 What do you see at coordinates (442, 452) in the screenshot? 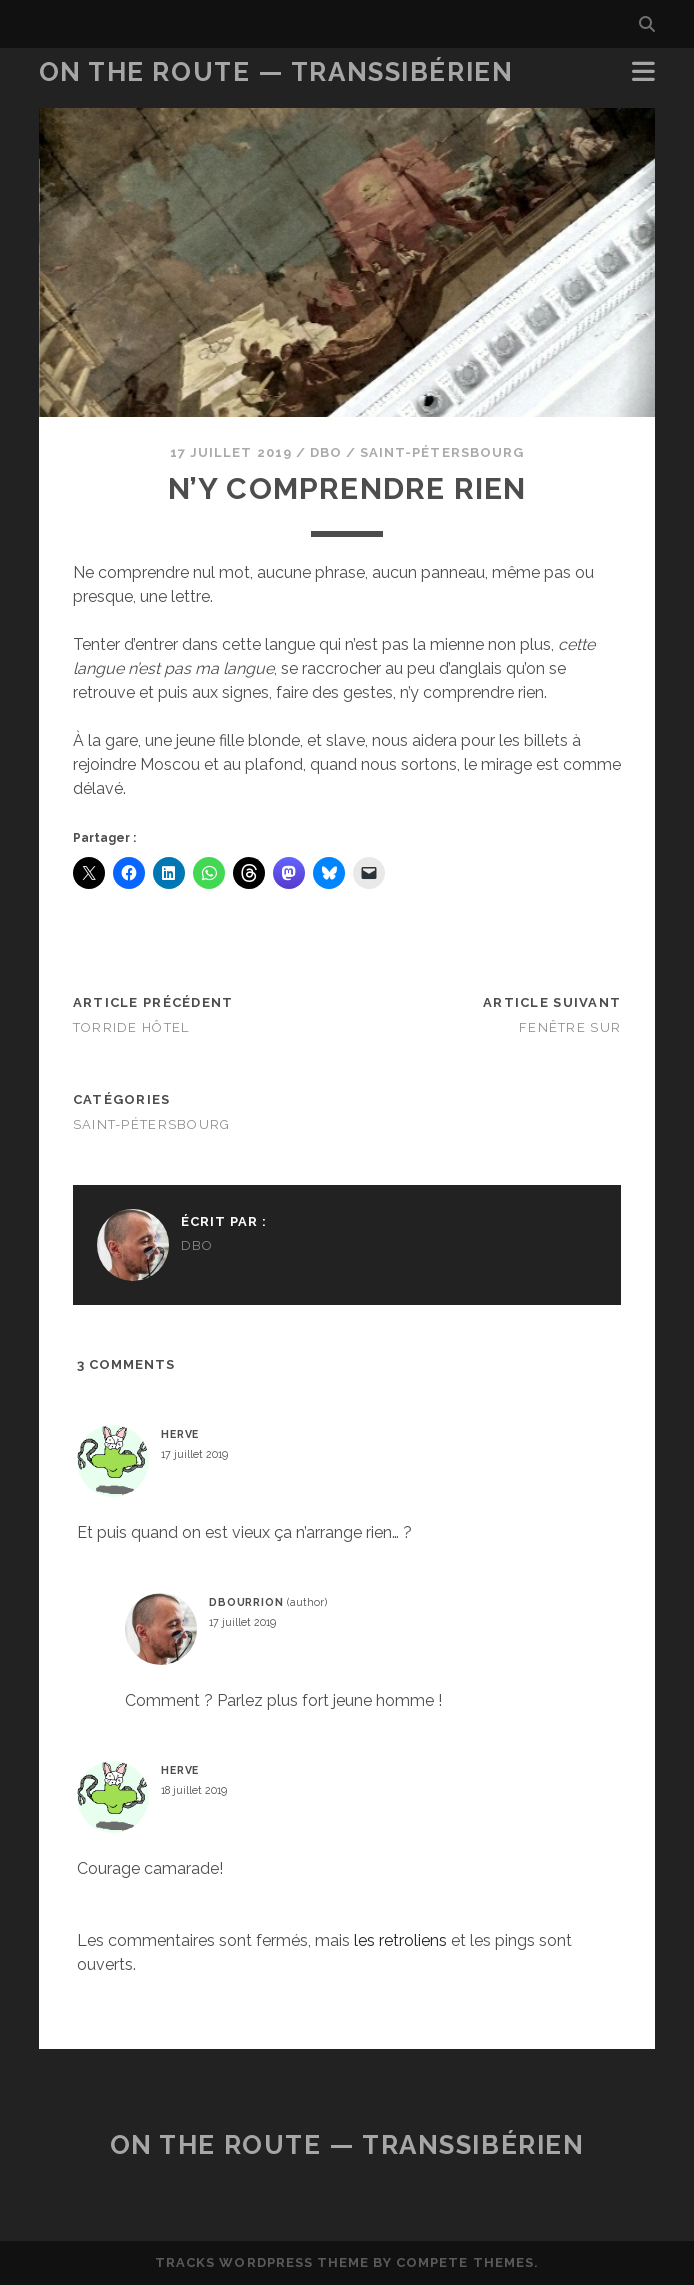
I see `Saint-Pétersbourg` at bounding box center [442, 452].